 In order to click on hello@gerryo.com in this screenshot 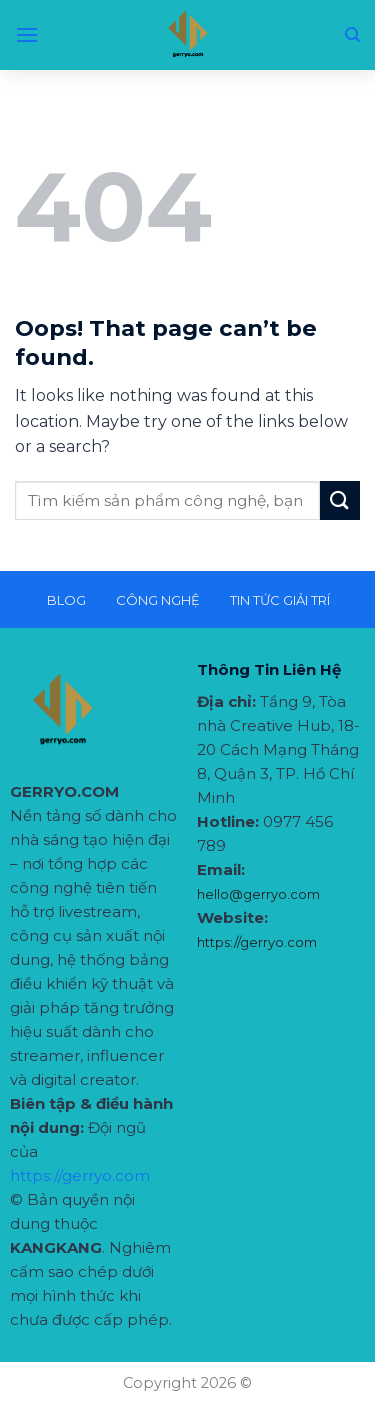, I will do `click(258, 894)`.